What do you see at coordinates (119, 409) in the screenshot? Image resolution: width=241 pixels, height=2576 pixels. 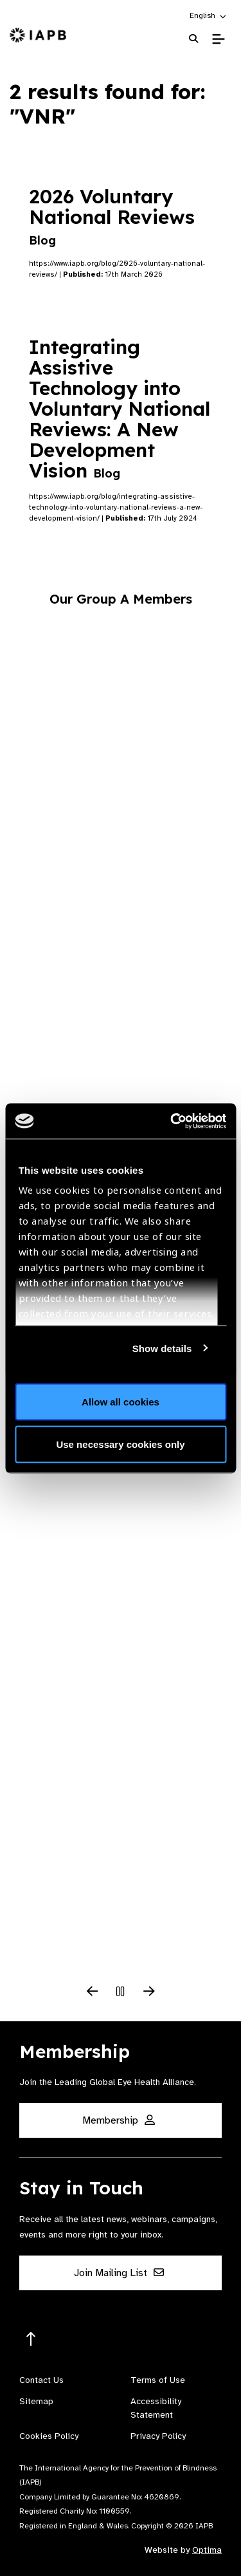 I see `Integrating Assistive Technology into Voluntary National Reviews: A New Development Vision` at bounding box center [119, 409].